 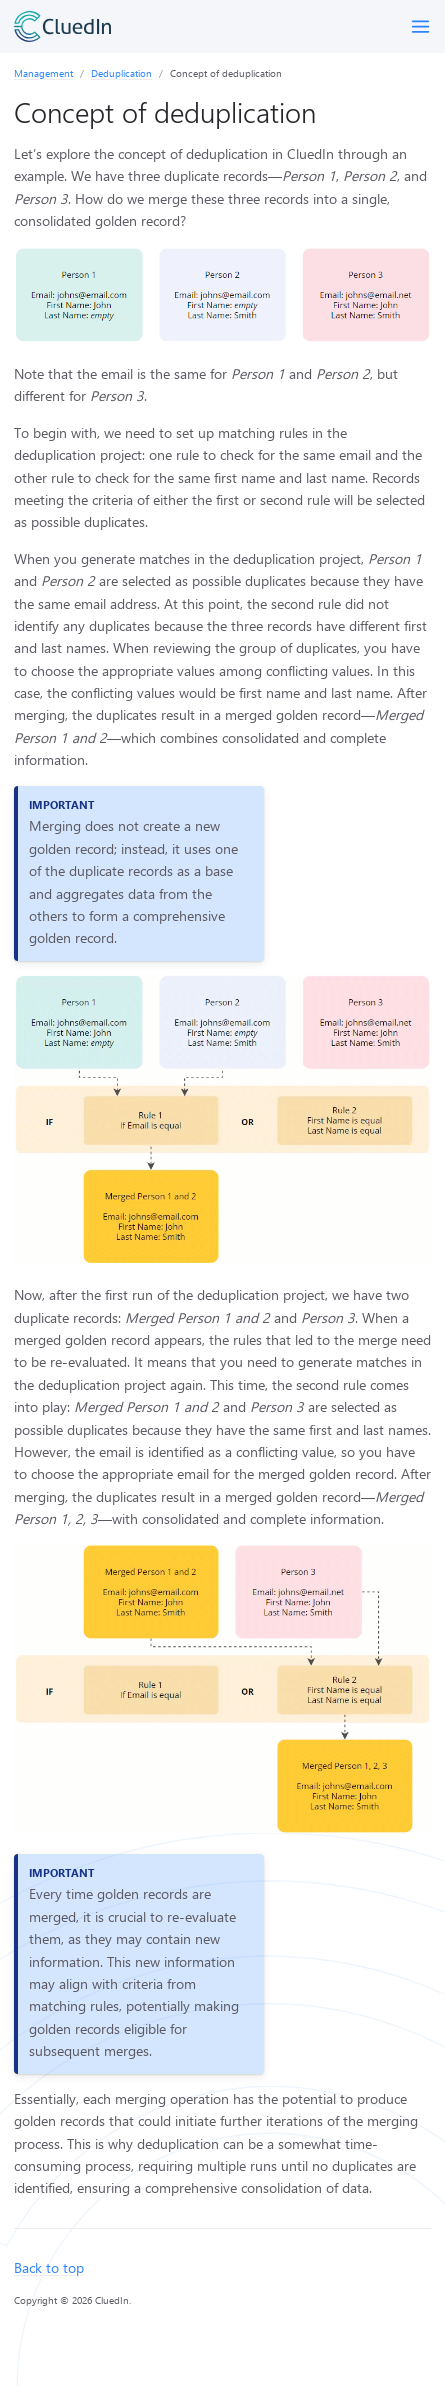 I want to click on Deduplication, so click(x=121, y=73).